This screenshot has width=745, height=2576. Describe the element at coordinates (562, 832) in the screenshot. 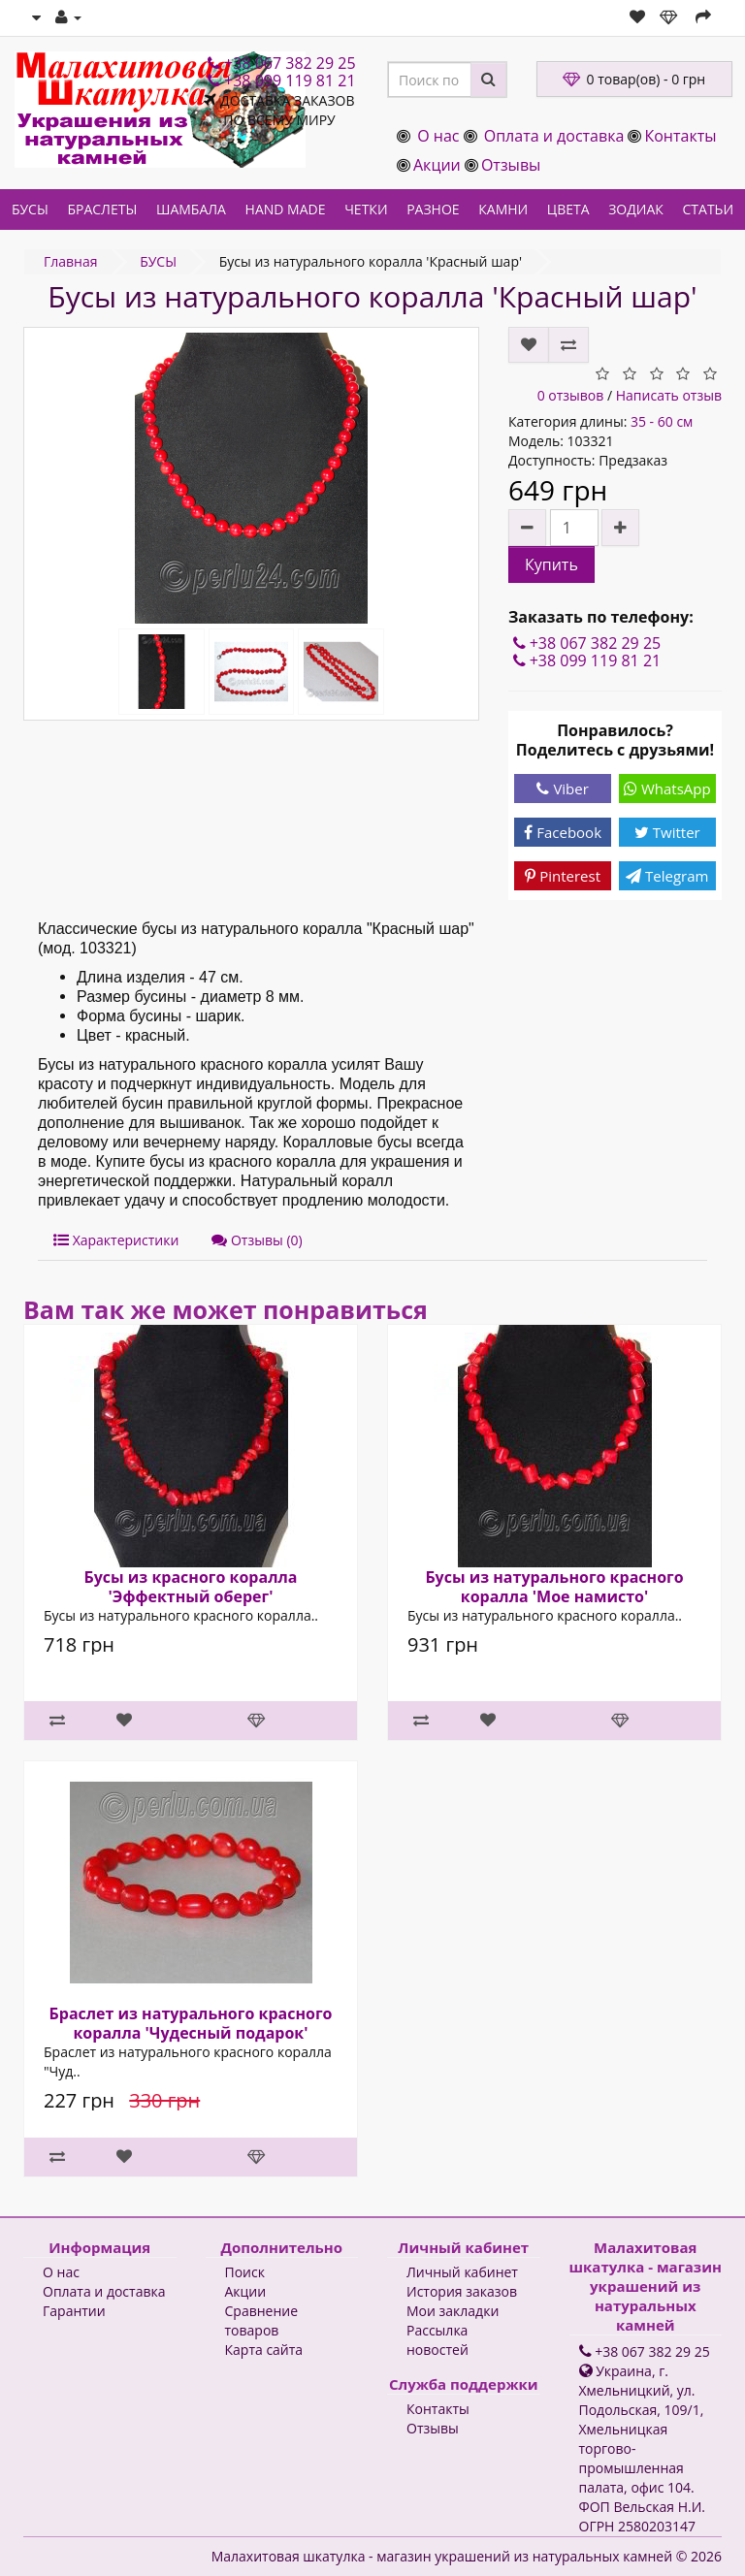

I see `Facebook` at that location.